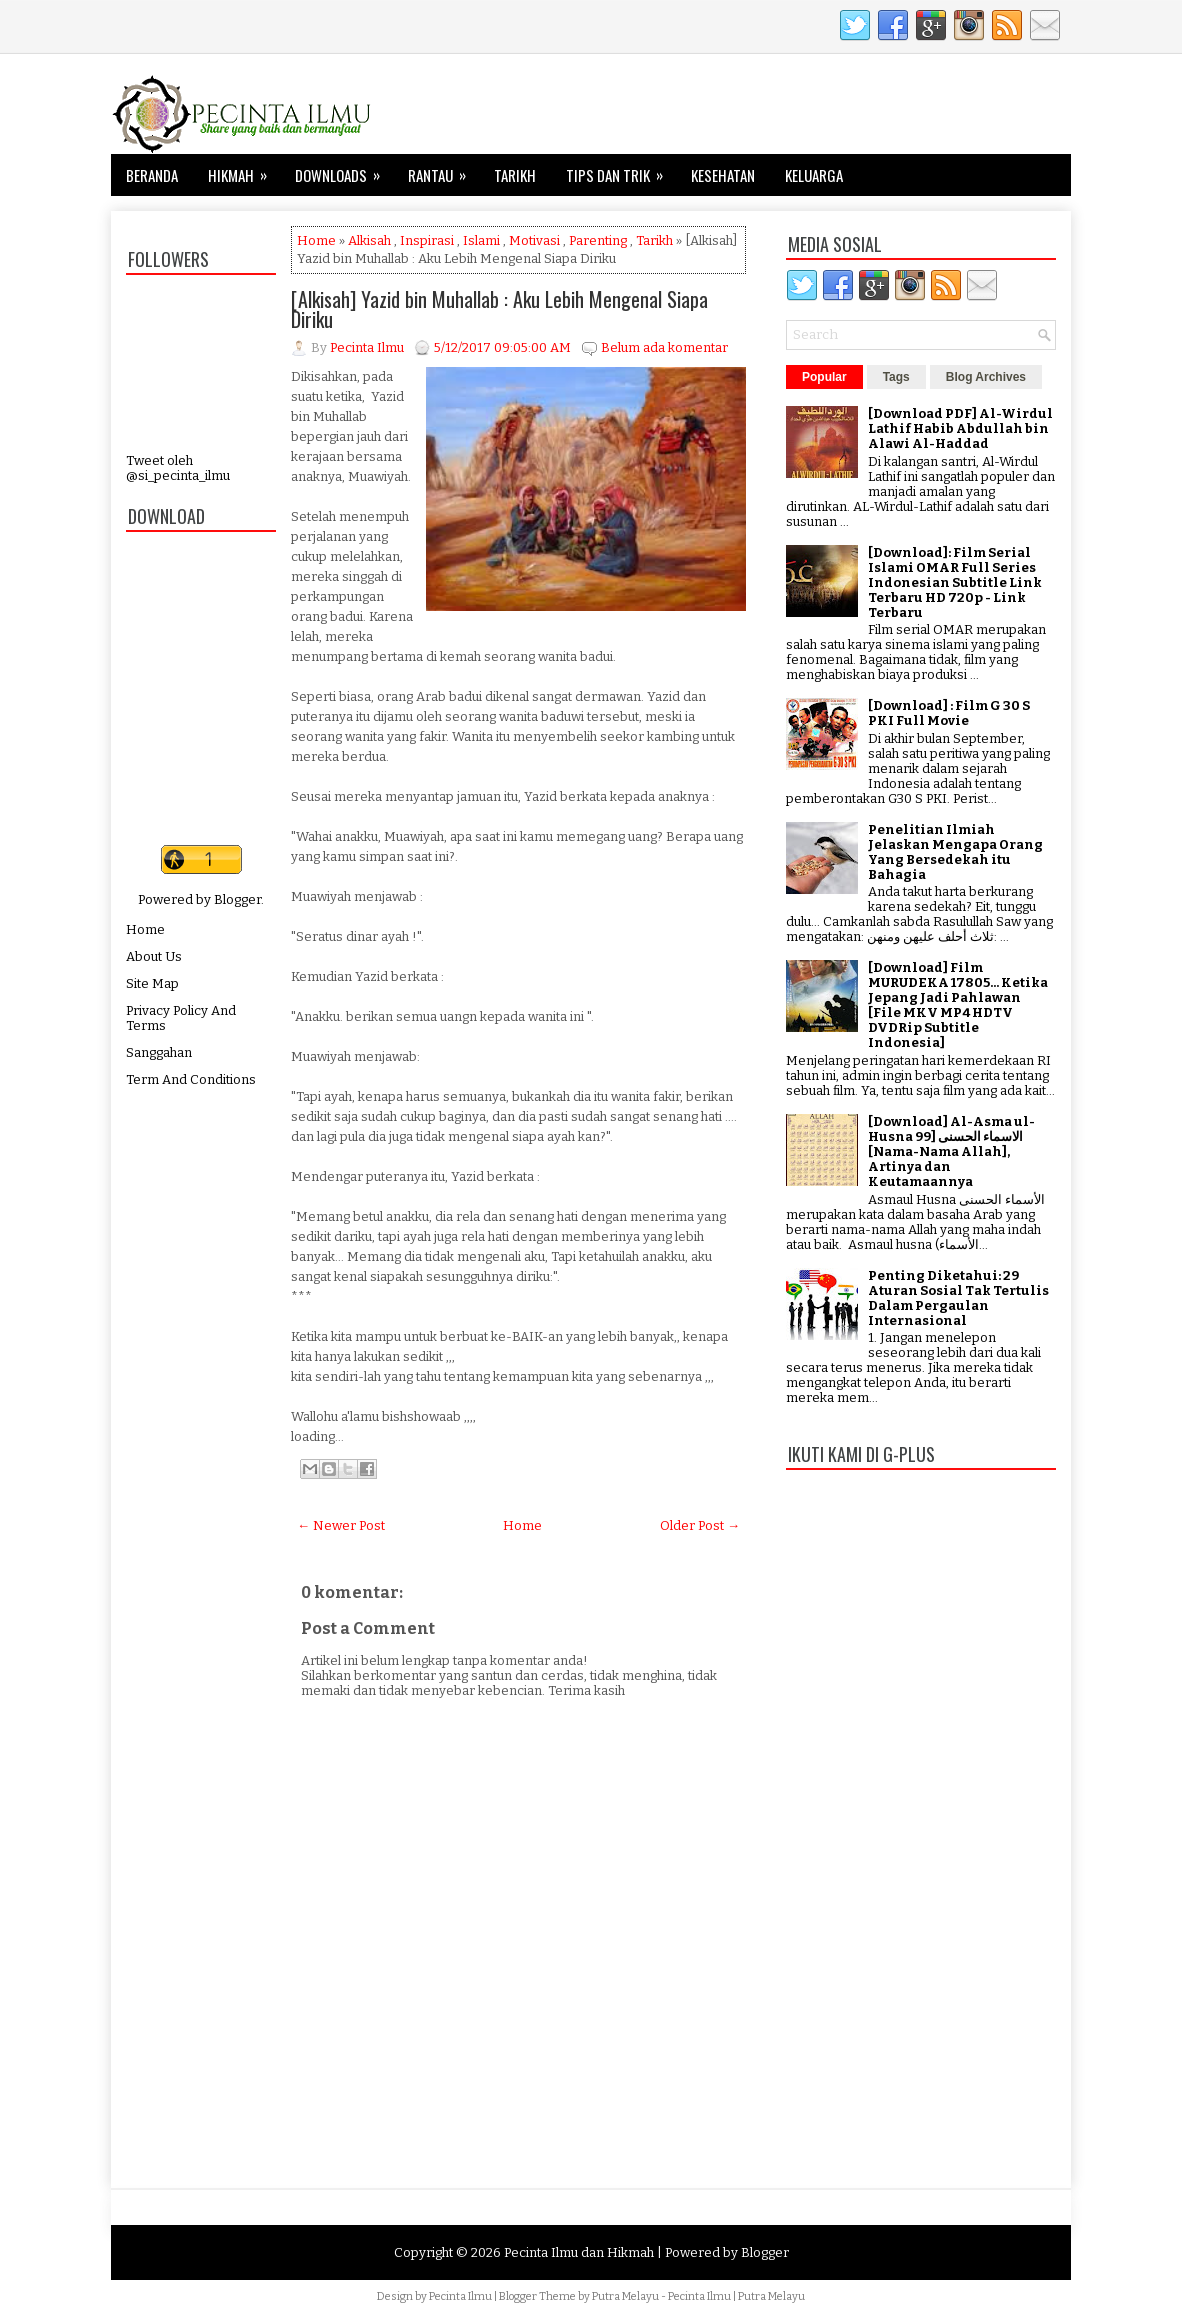 The image size is (1182, 2318). I want to click on Islami, so click(481, 240).